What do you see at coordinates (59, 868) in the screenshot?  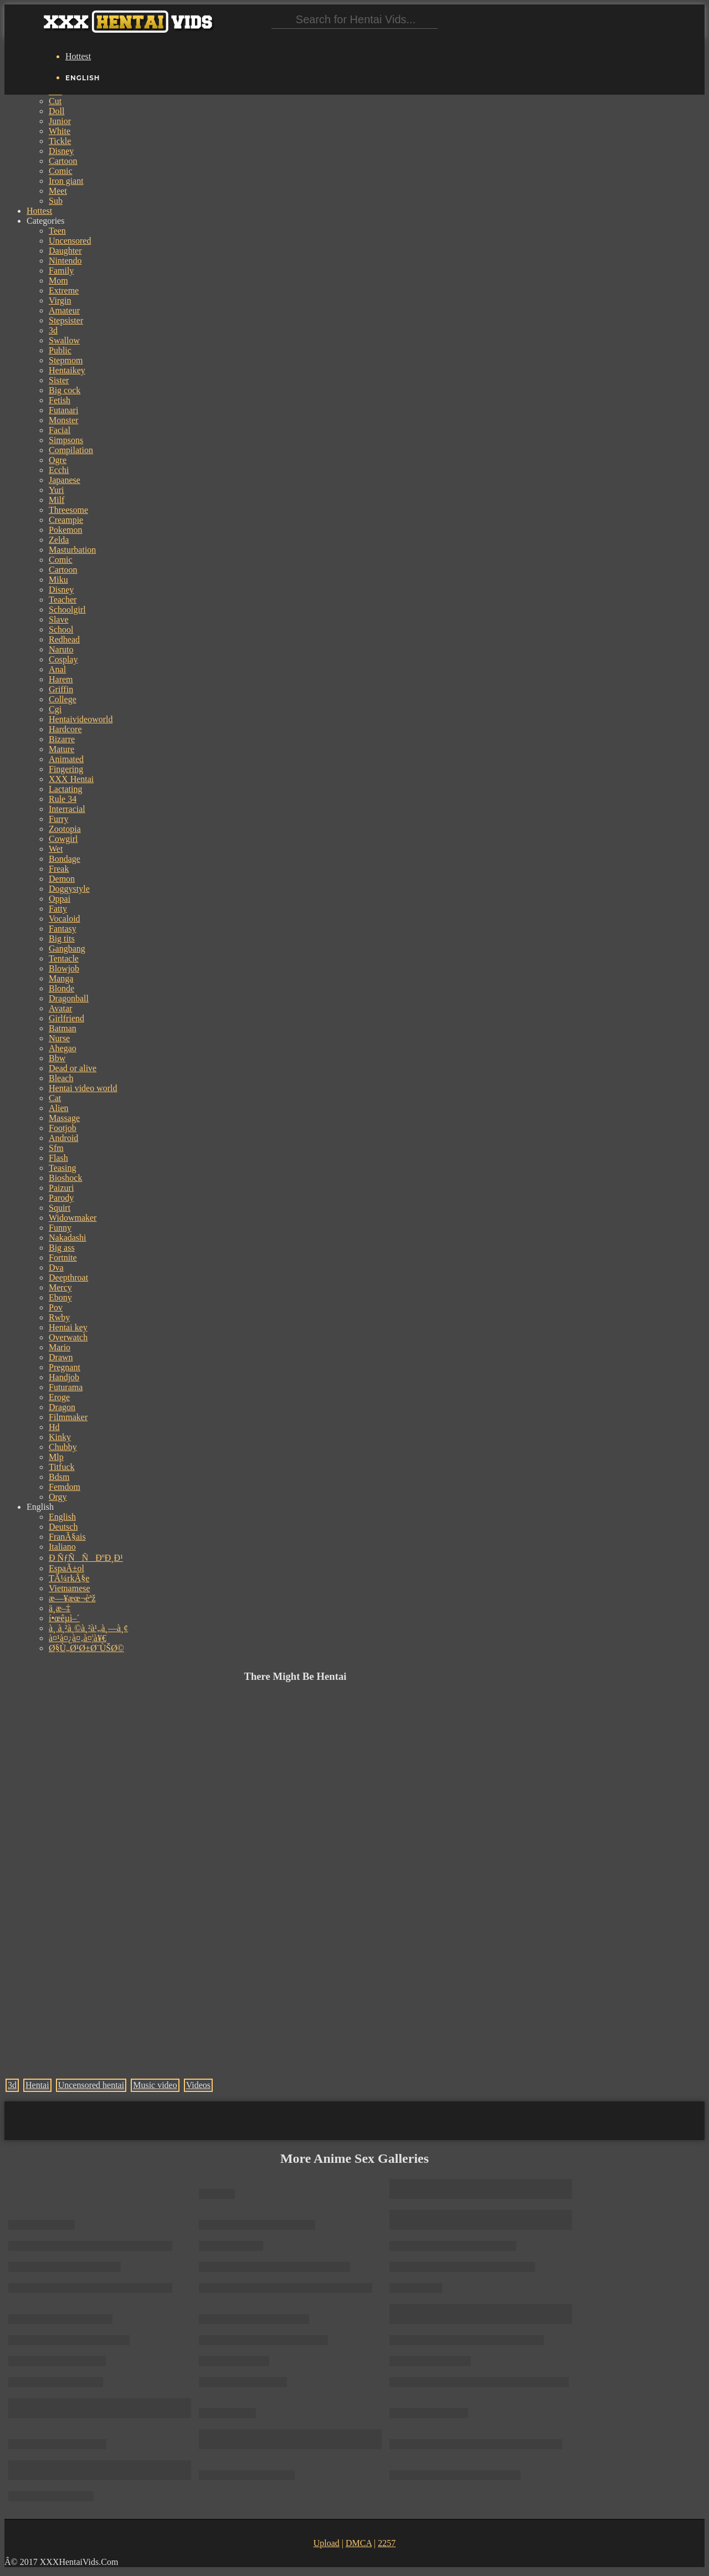 I see `Freak` at bounding box center [59, 868].